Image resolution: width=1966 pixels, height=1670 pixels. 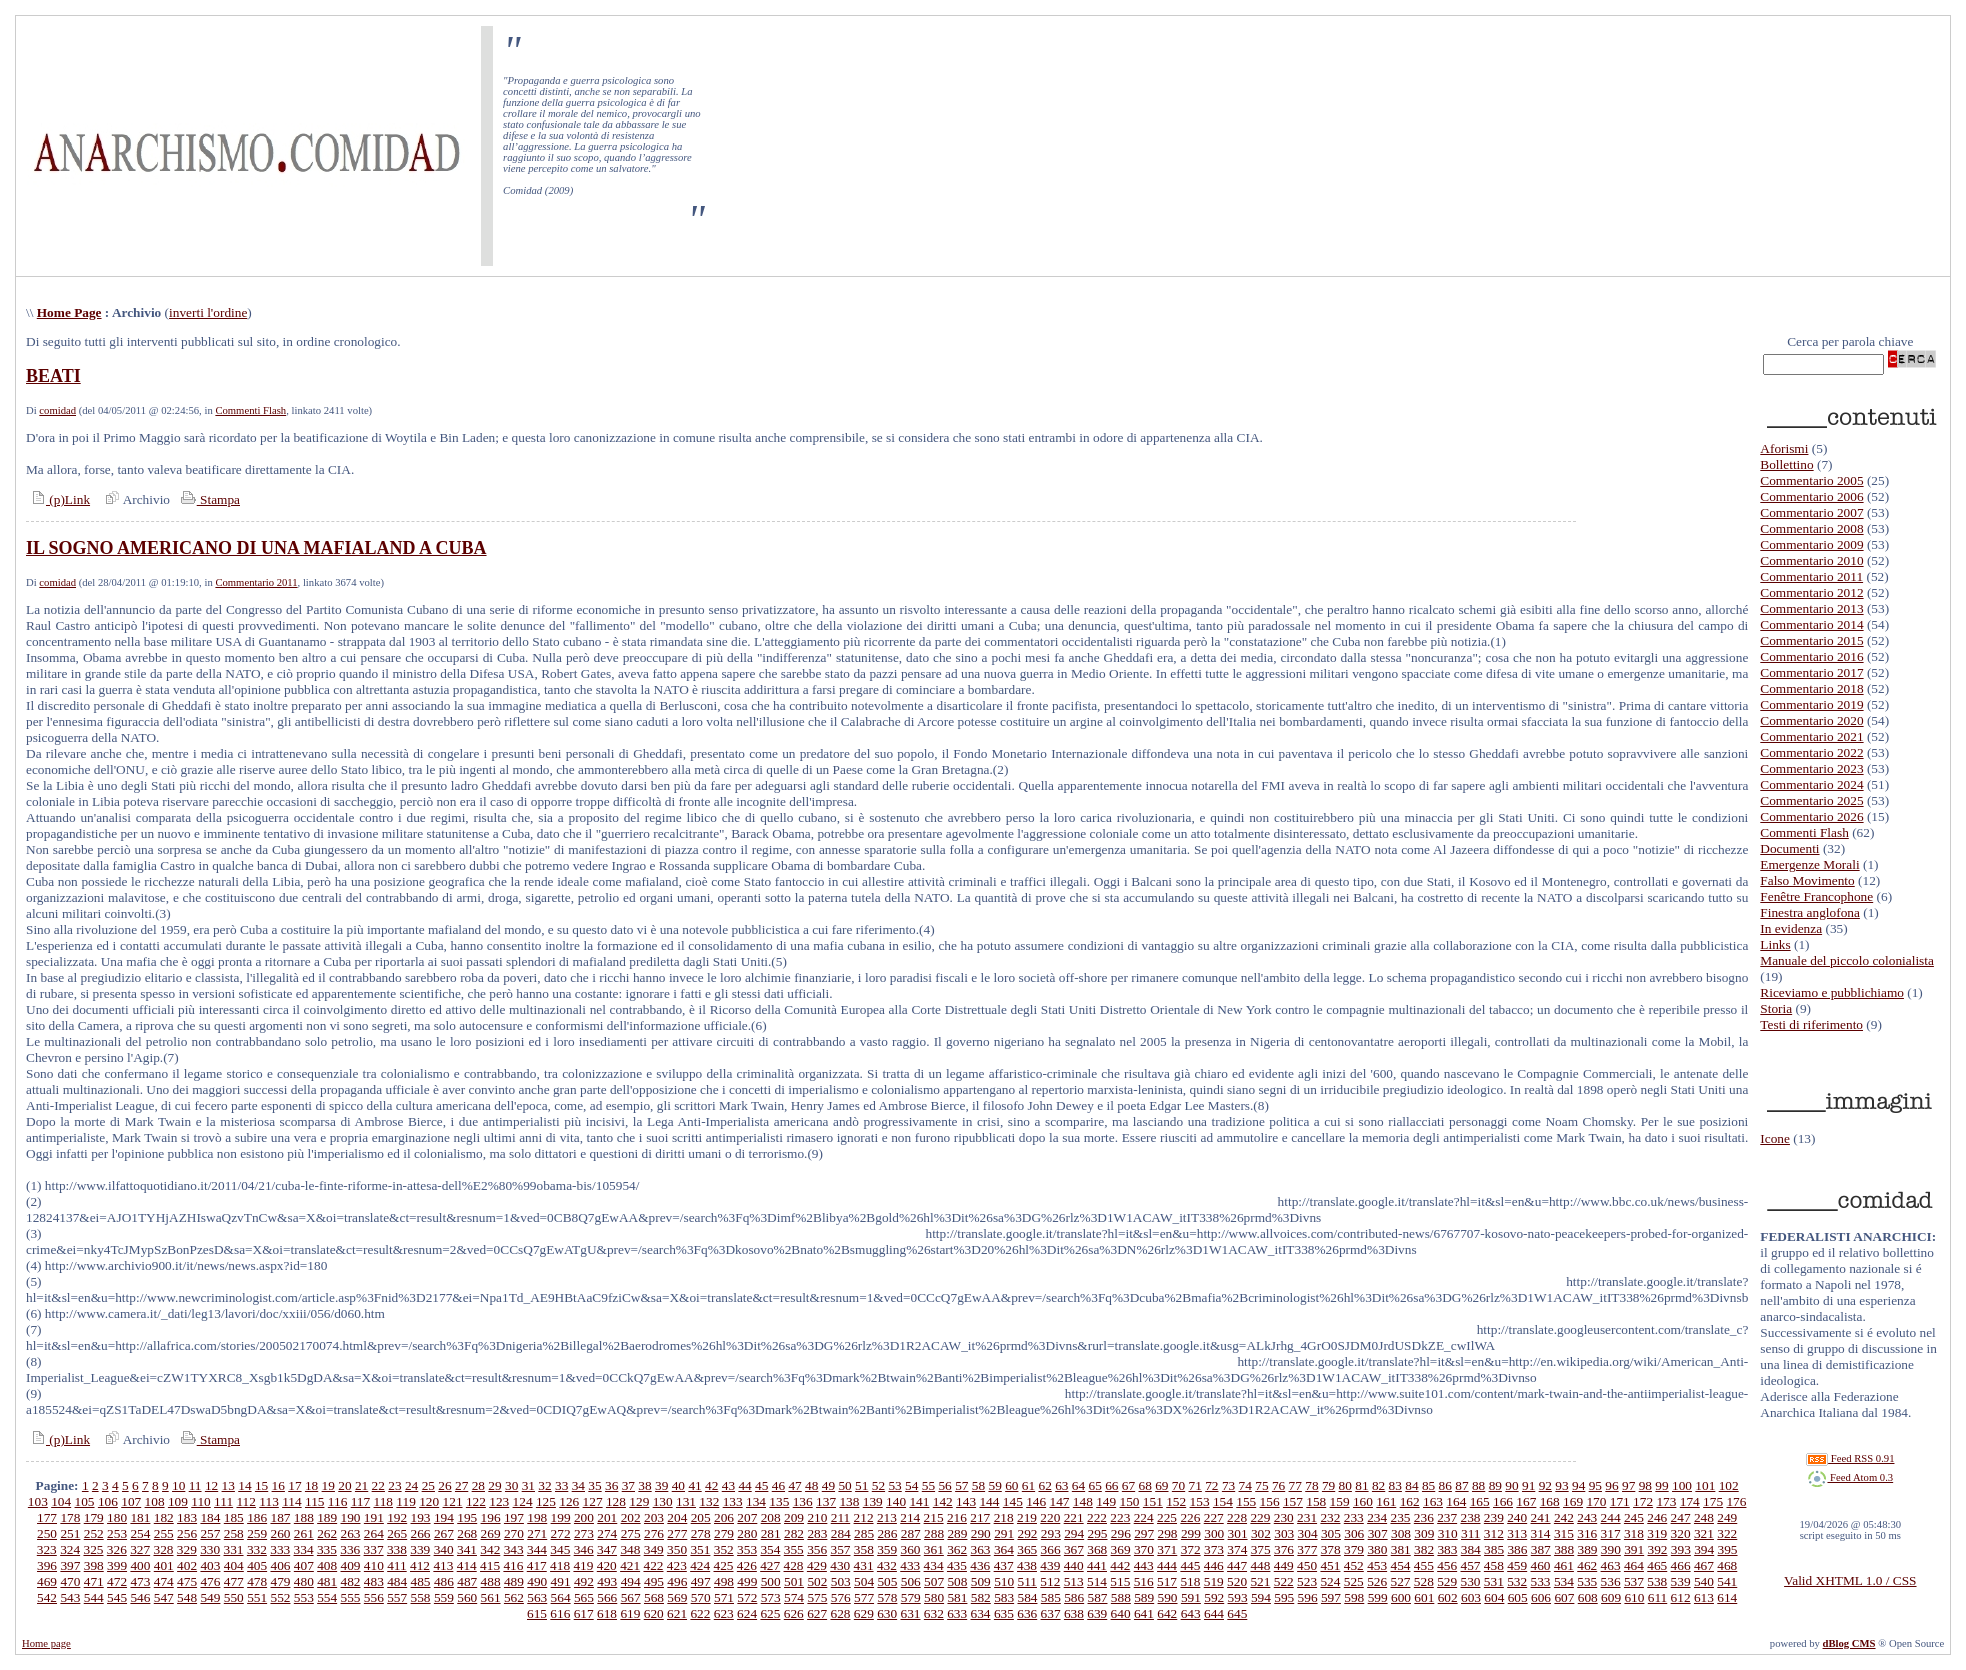 I want to click on 102, so click(x=1729, y=1485).